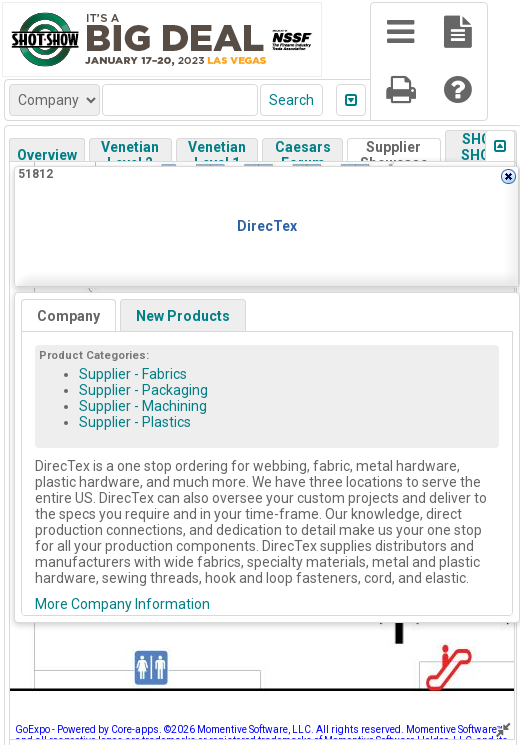 This screenshot has height=745, width=520. Describe the element at coordinates (133, 374) in the screenshot. I see `Supplier - Fabrics` at that location.